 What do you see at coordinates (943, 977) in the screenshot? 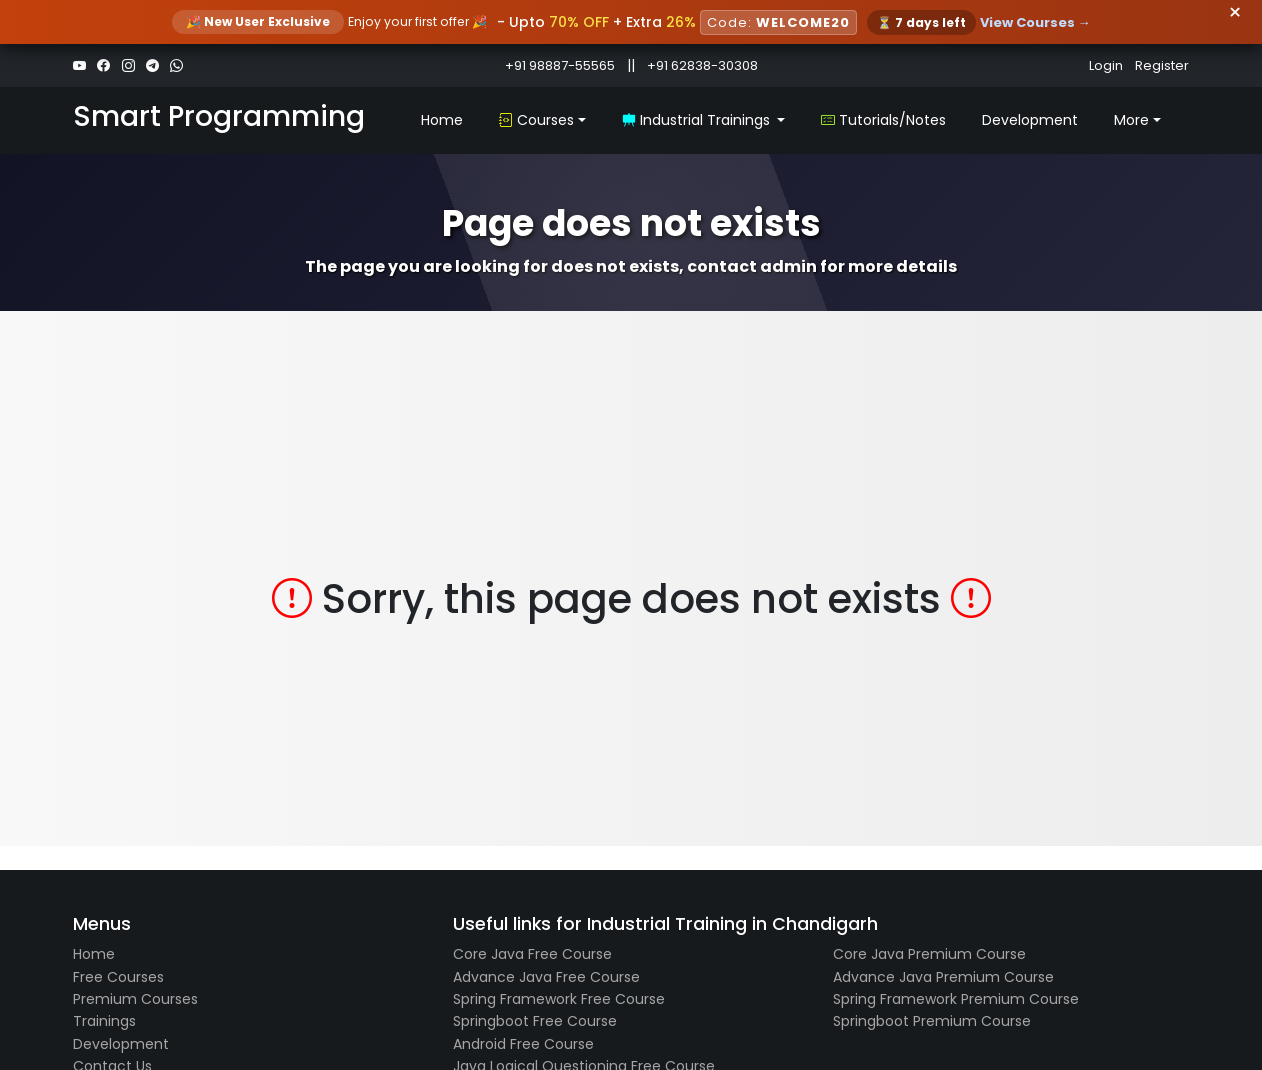
I see `Advance Java Premium Course` at bounding box center [943, 977].